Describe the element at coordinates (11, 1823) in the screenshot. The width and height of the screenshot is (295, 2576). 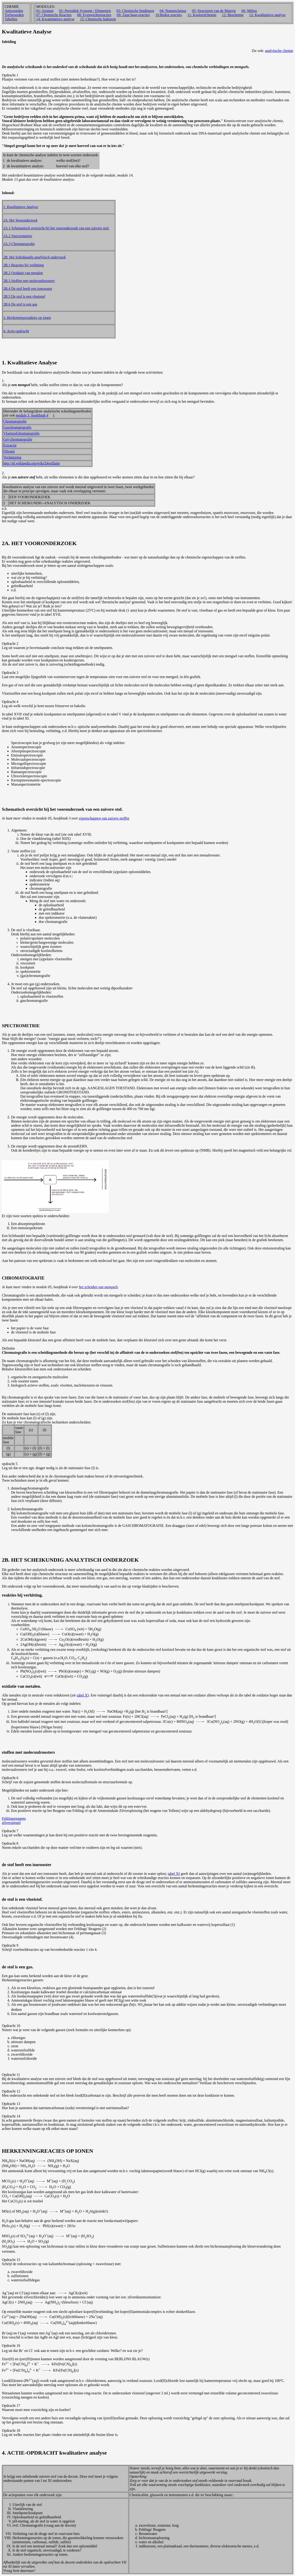
I see `zilverspiegel` at that location.